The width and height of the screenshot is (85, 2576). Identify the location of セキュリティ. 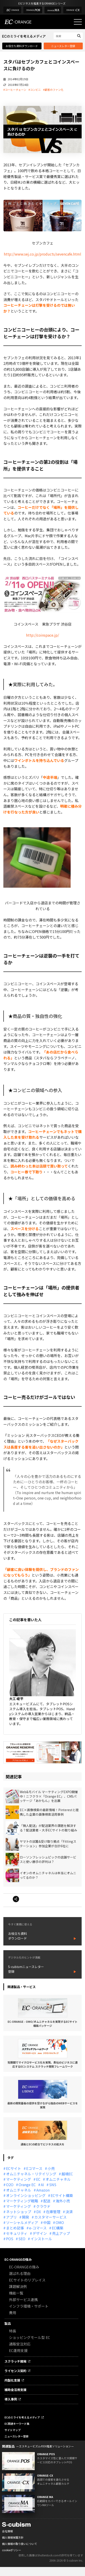
(16, 2233).